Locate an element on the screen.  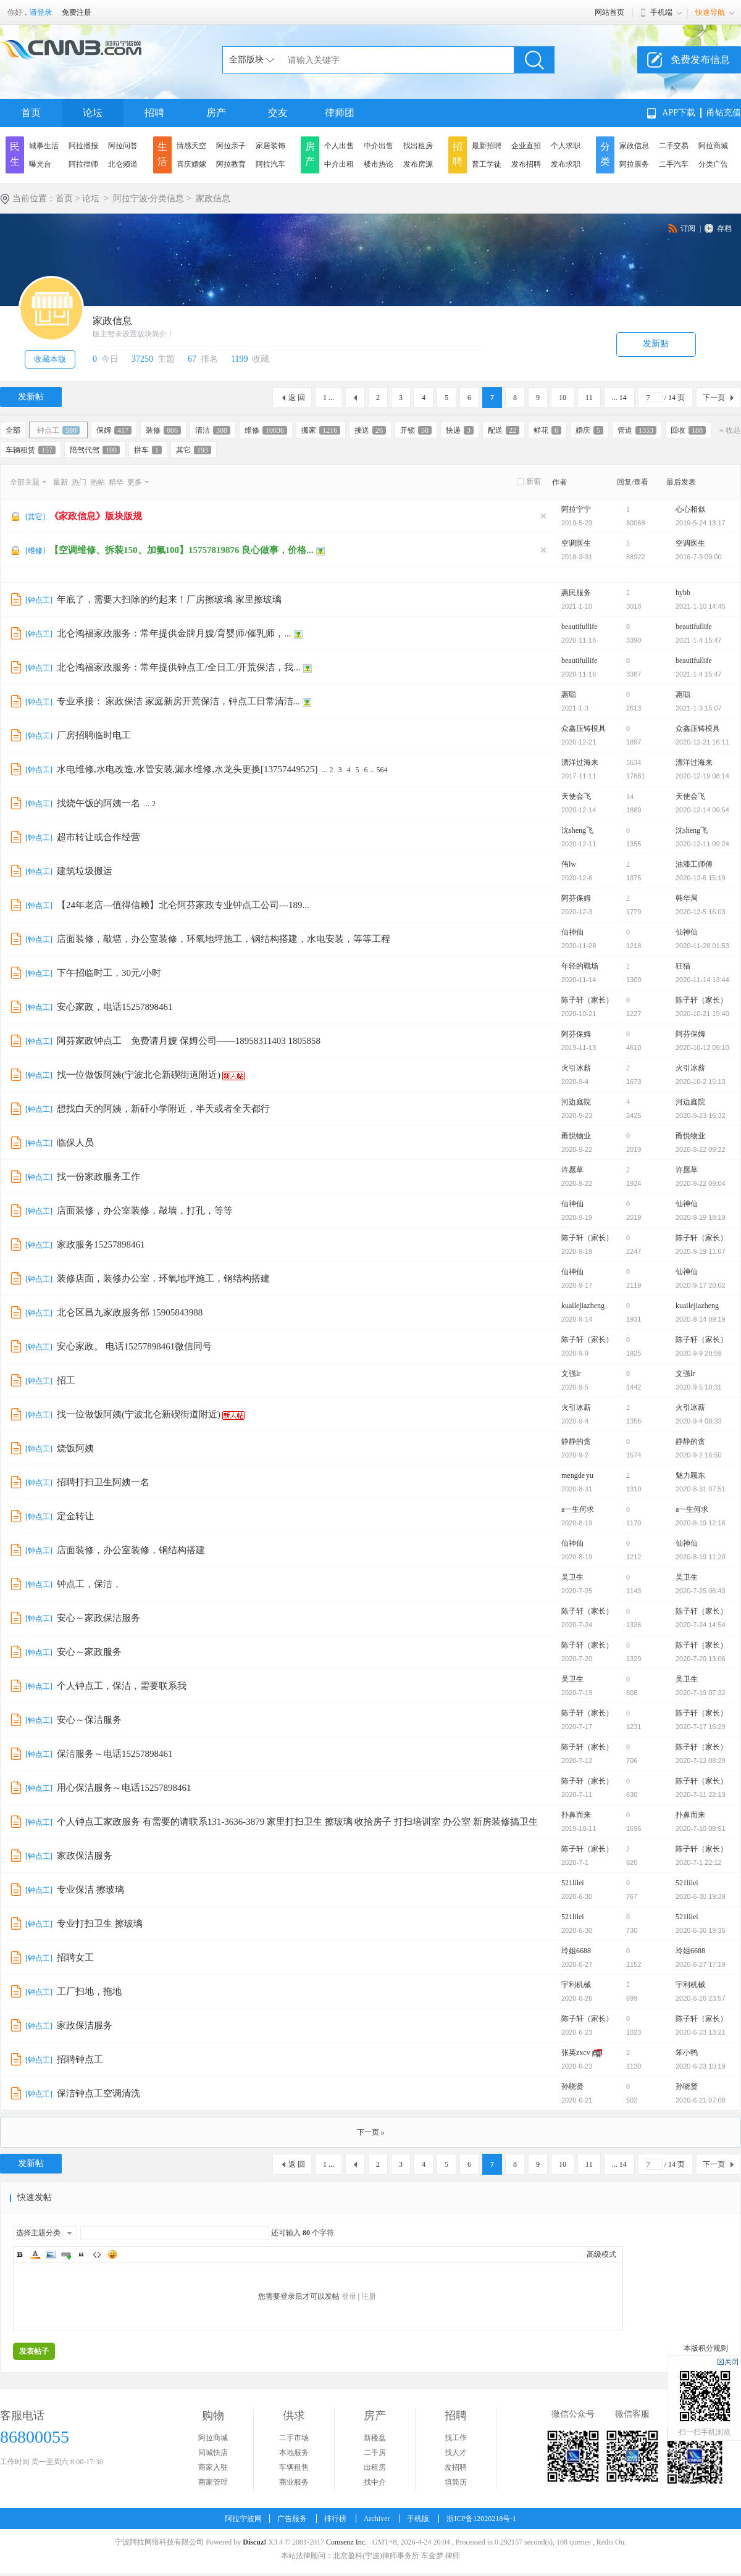
装修店面，装修办公室，环氧地坪施工，钢结构搭建 is located at coordinates (163, 1278).